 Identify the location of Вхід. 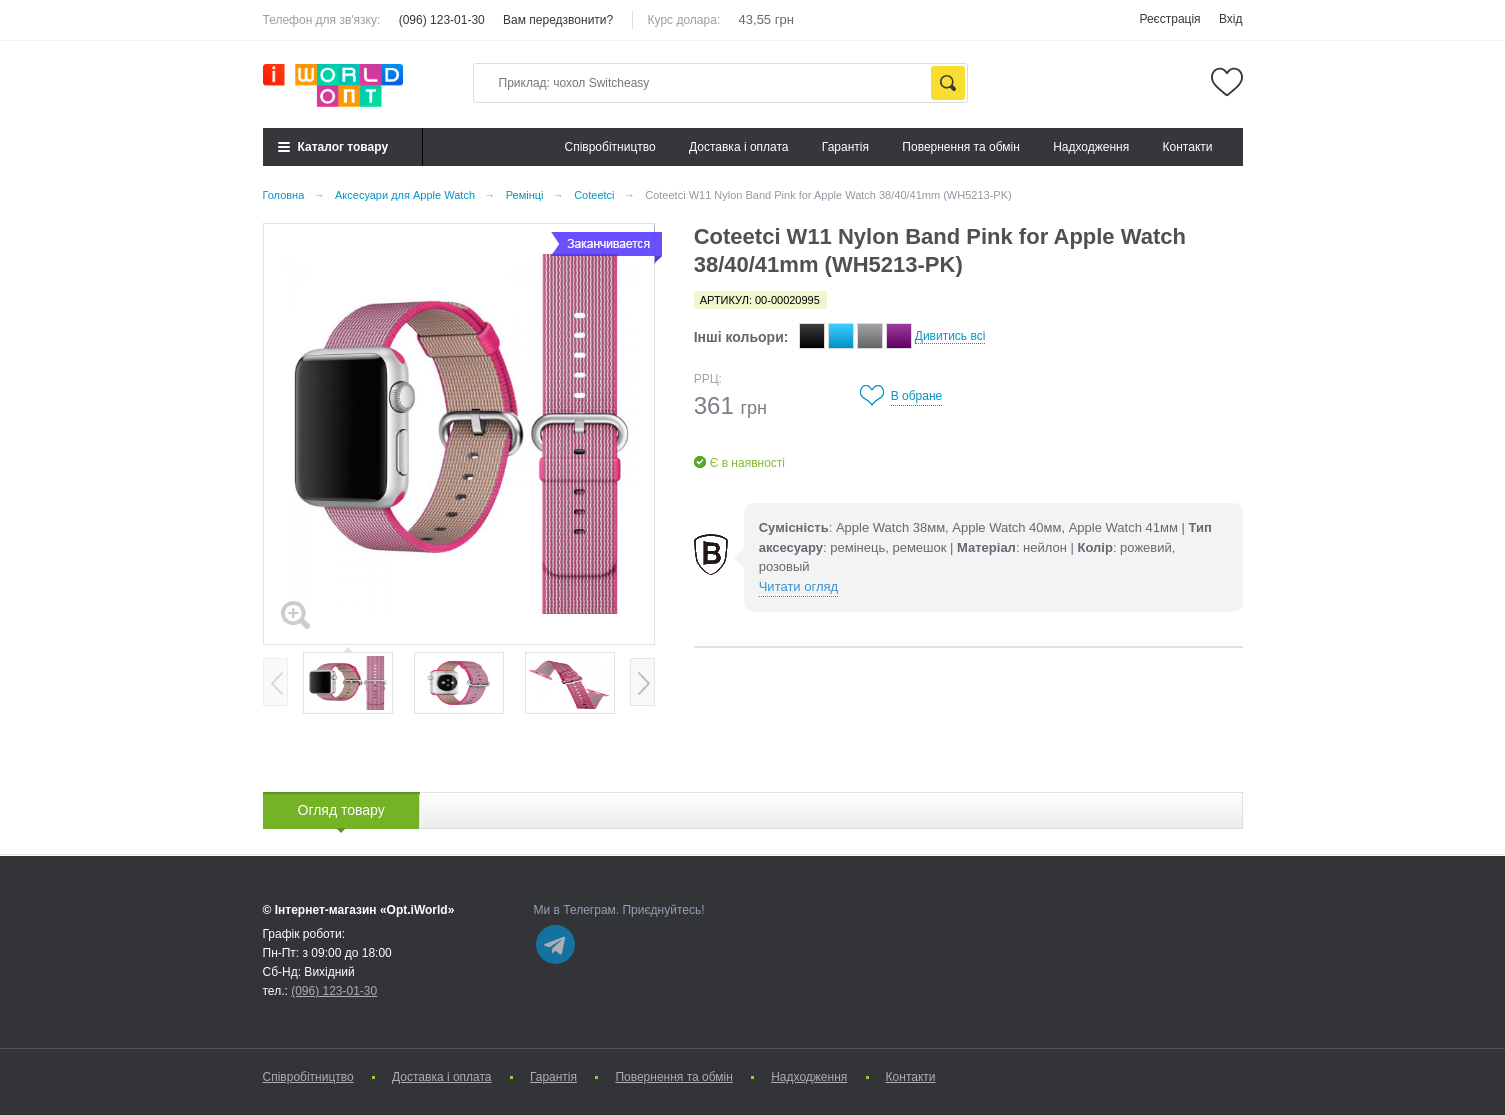
(1231, 19).